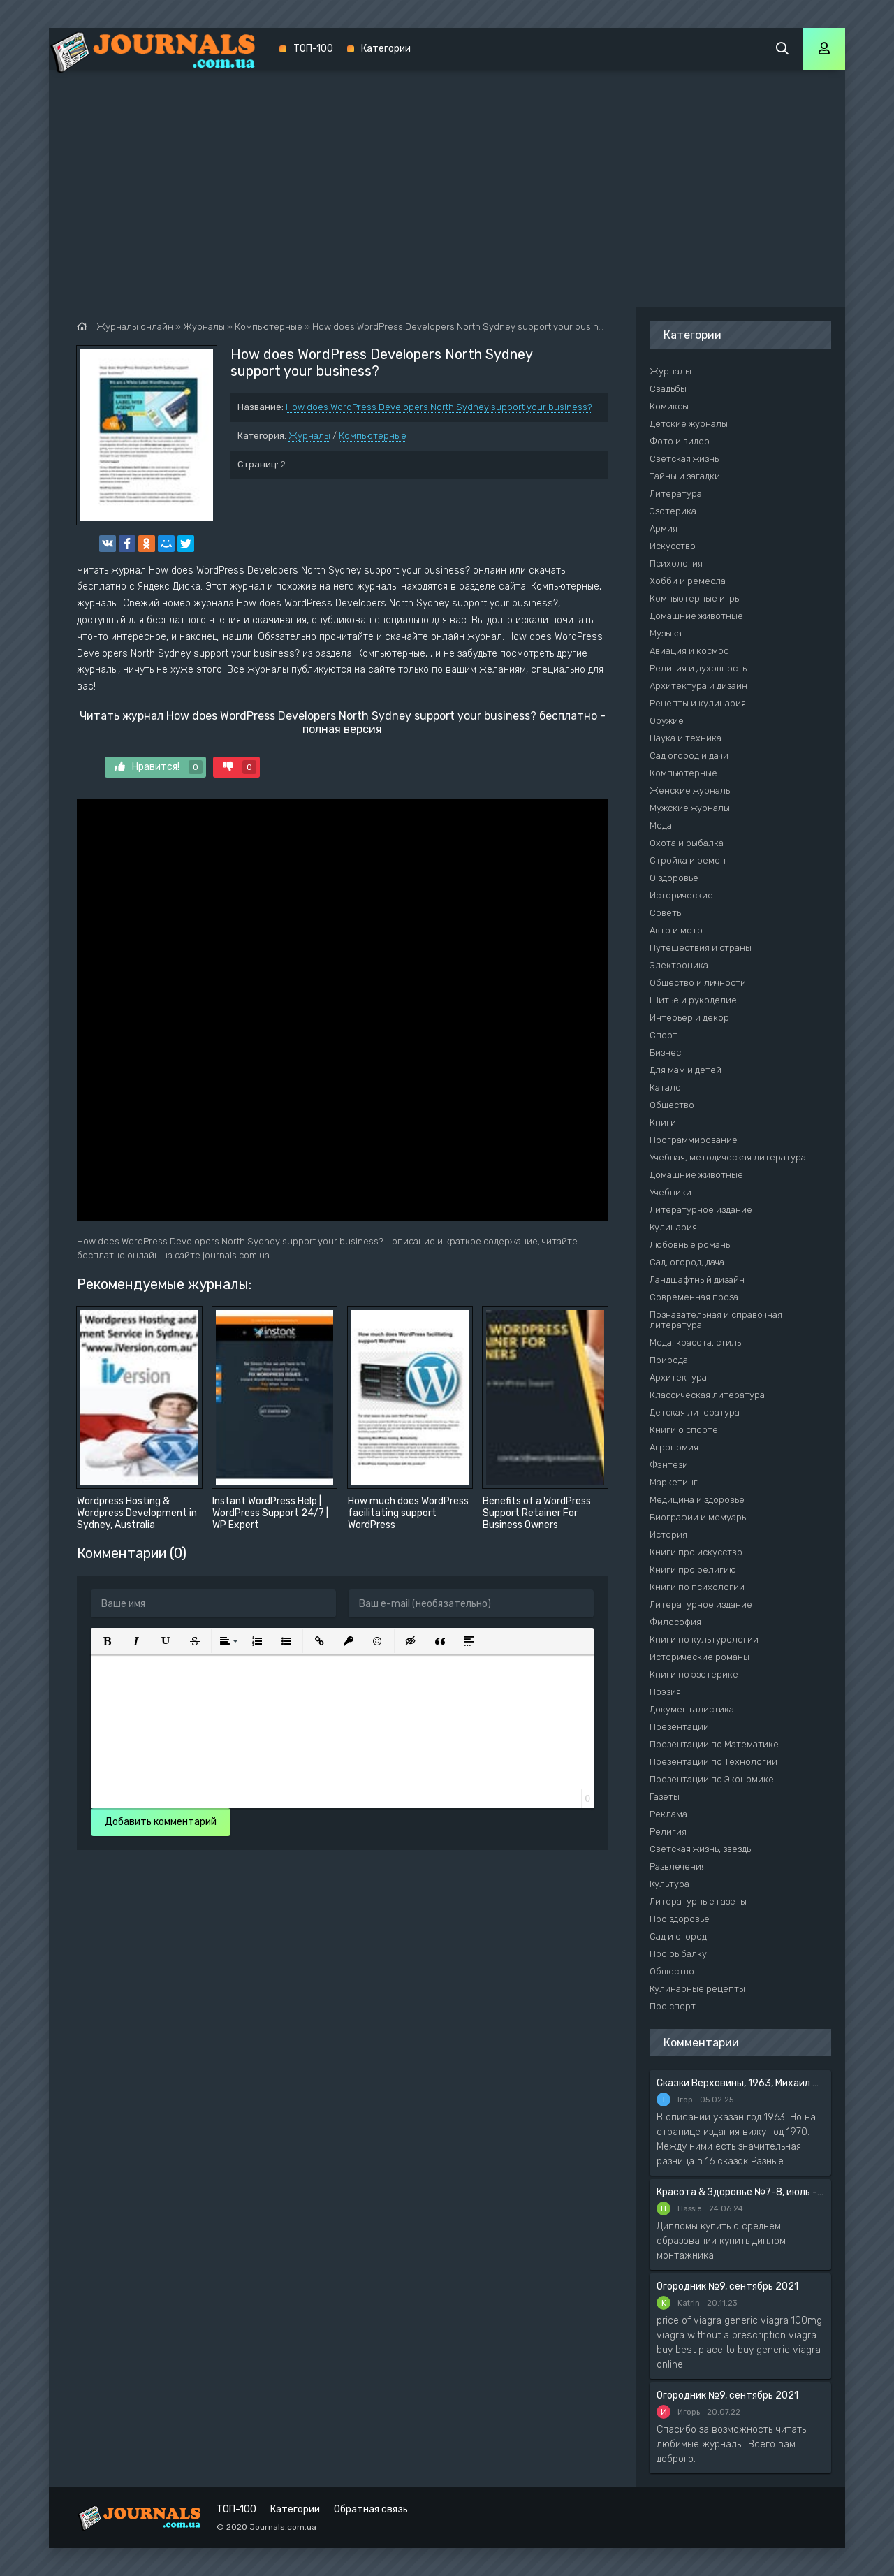 The image size is (894, 2576). I want to click on Исторические романы, so click(699, 1657).